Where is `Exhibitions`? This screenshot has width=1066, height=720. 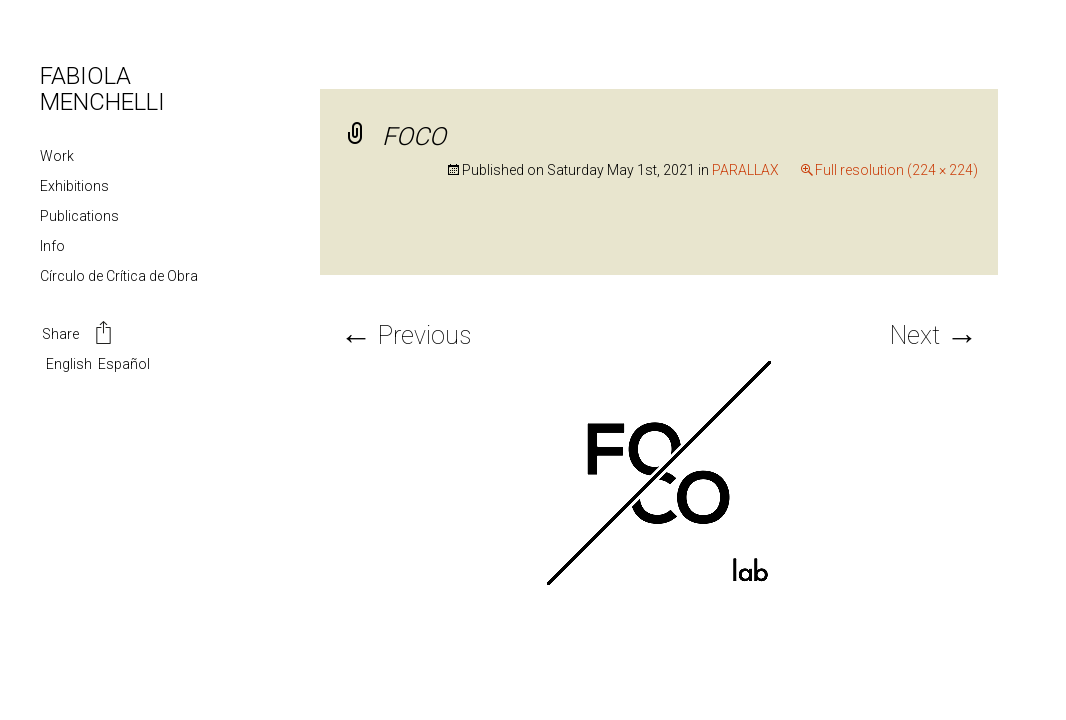
Exhibitions is located at coordinates (74, 186).